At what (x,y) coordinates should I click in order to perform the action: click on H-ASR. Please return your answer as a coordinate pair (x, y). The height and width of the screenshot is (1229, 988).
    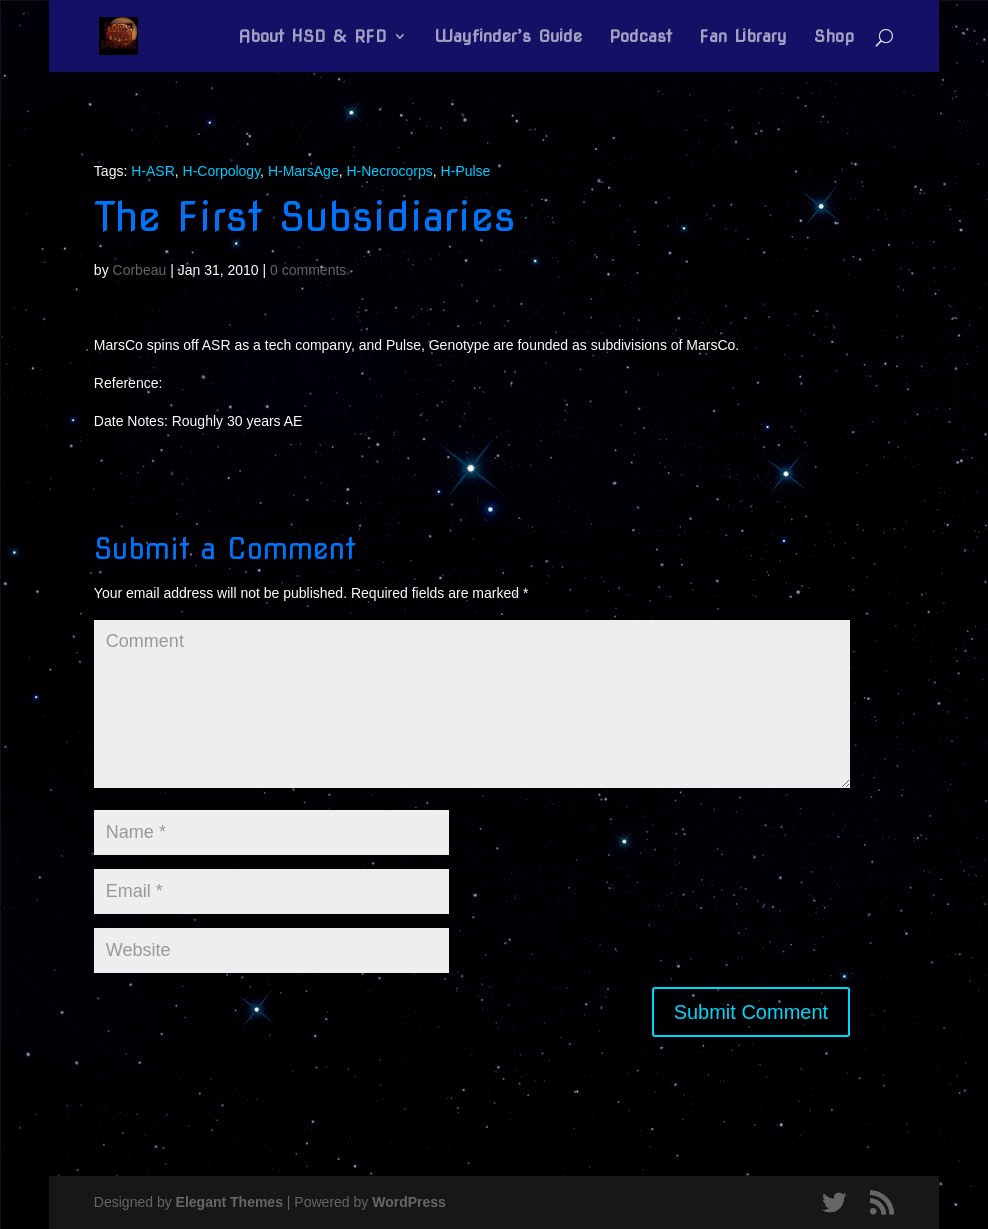
    Looking at the image, I should click on (153, 171).